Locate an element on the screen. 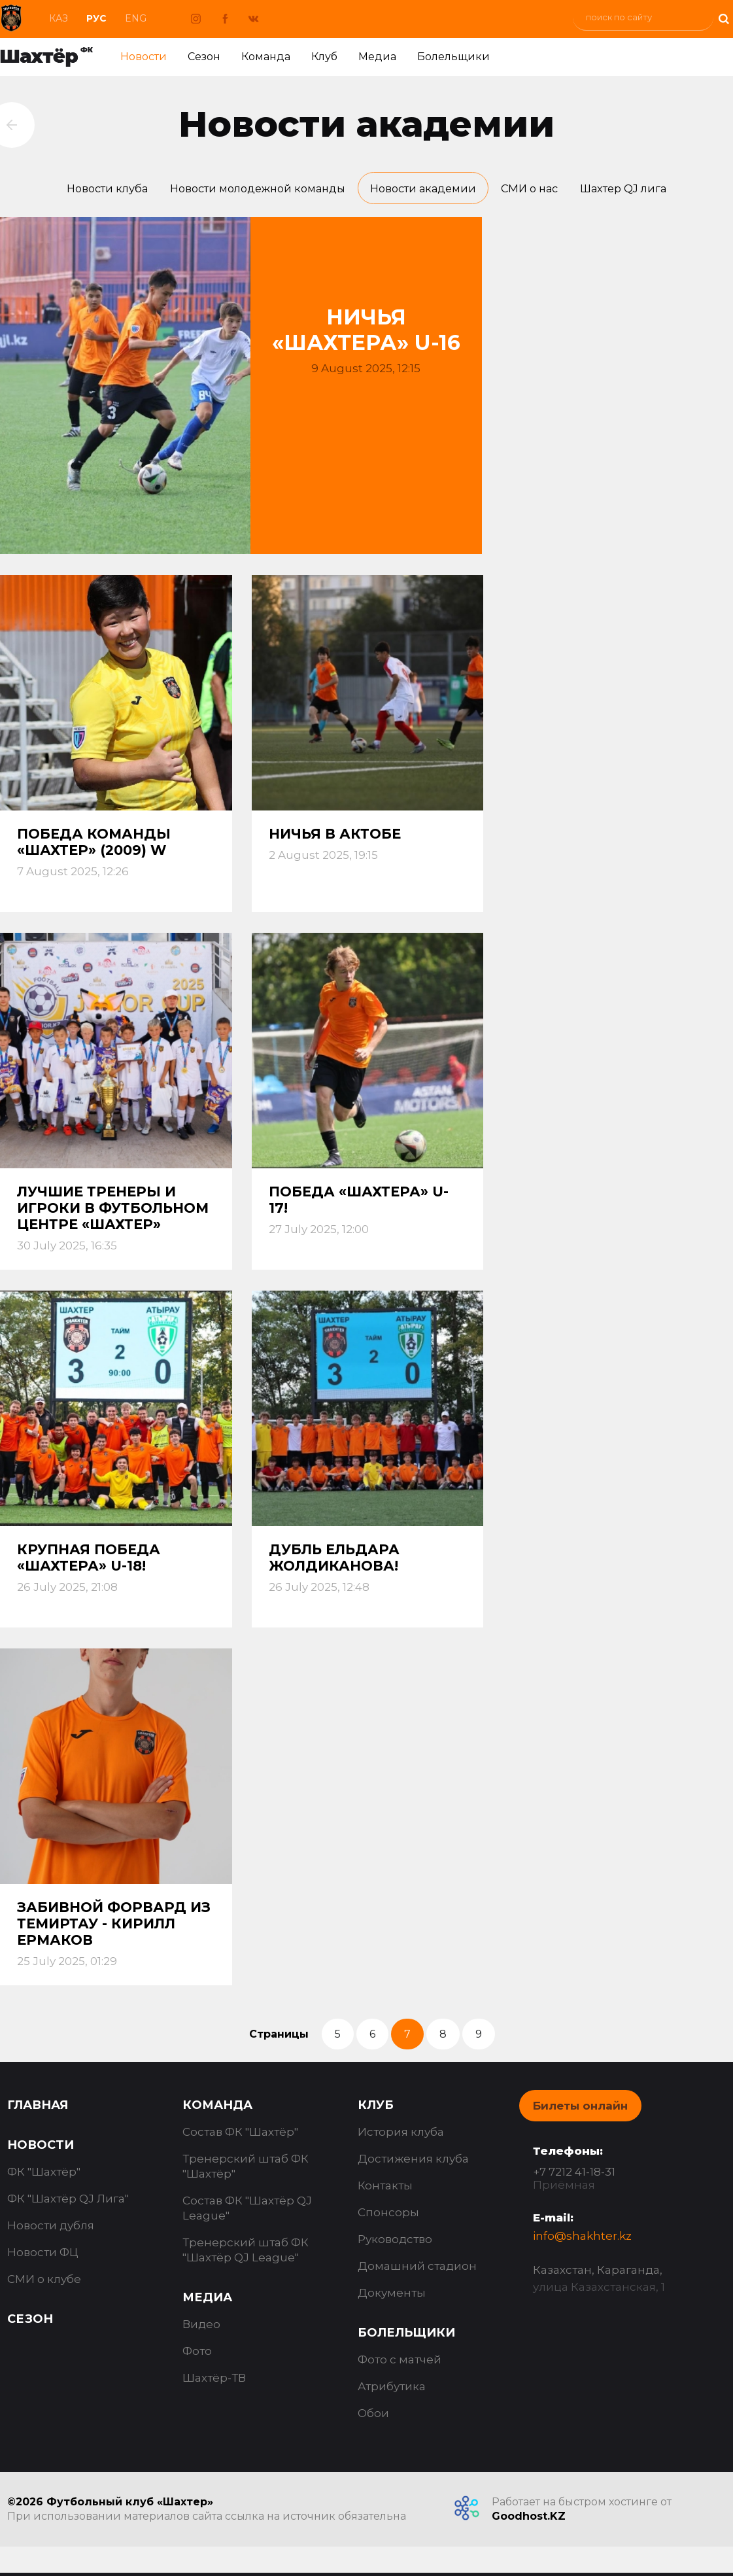  info@shakhter.kz is located at coordinates (582, 2239).